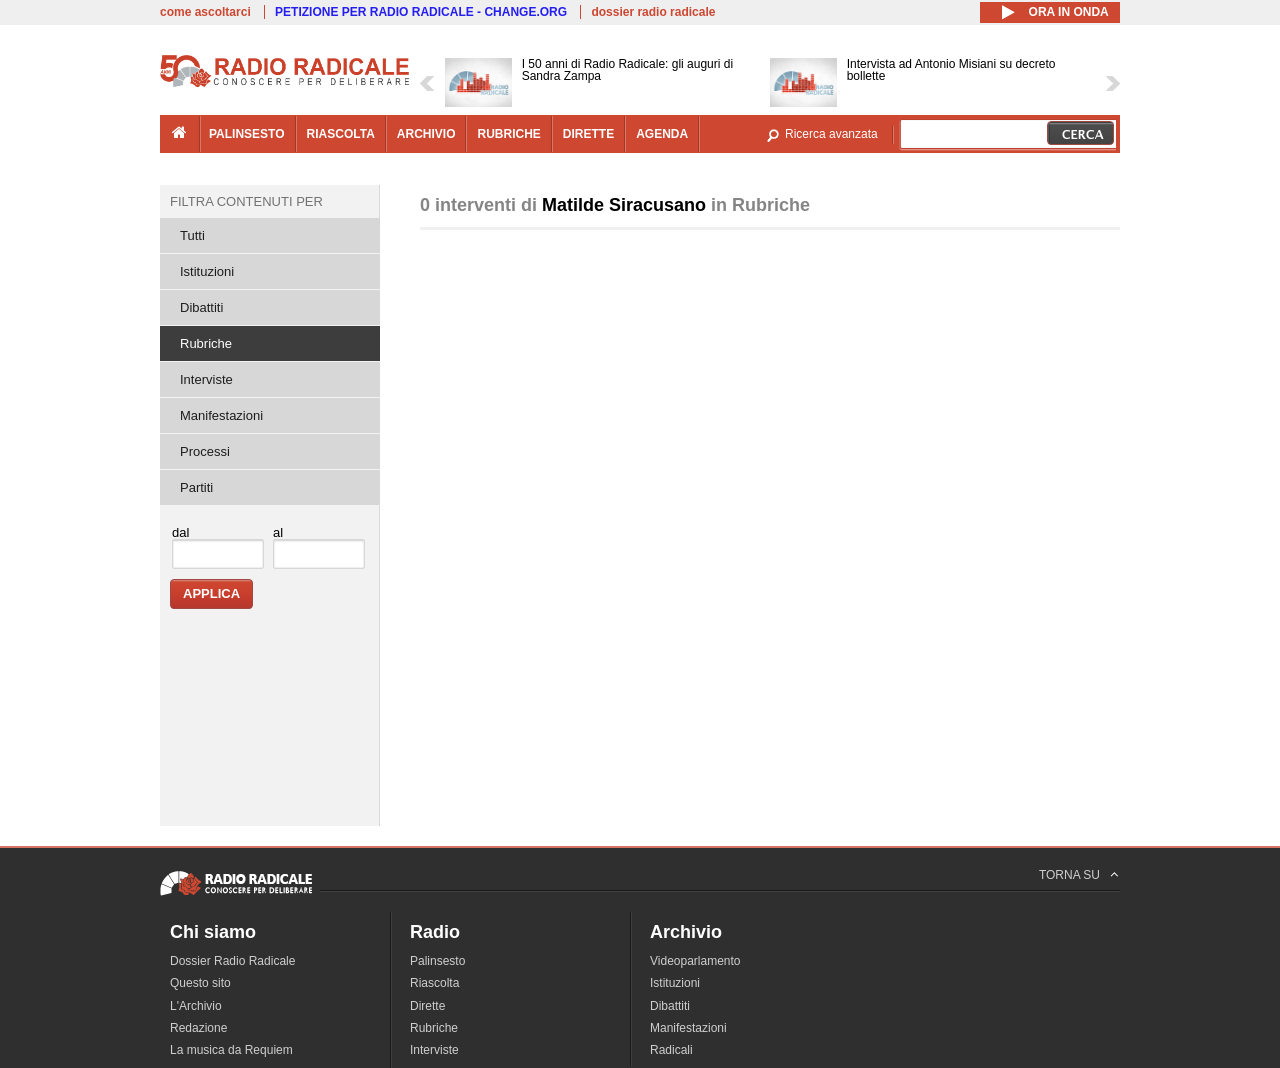 The width and height of the screenshot is (1280, 1068). What do you see at coordinates (508, 134) in the screenshot?
I see `rubriche` at bounding box center [508, 134].